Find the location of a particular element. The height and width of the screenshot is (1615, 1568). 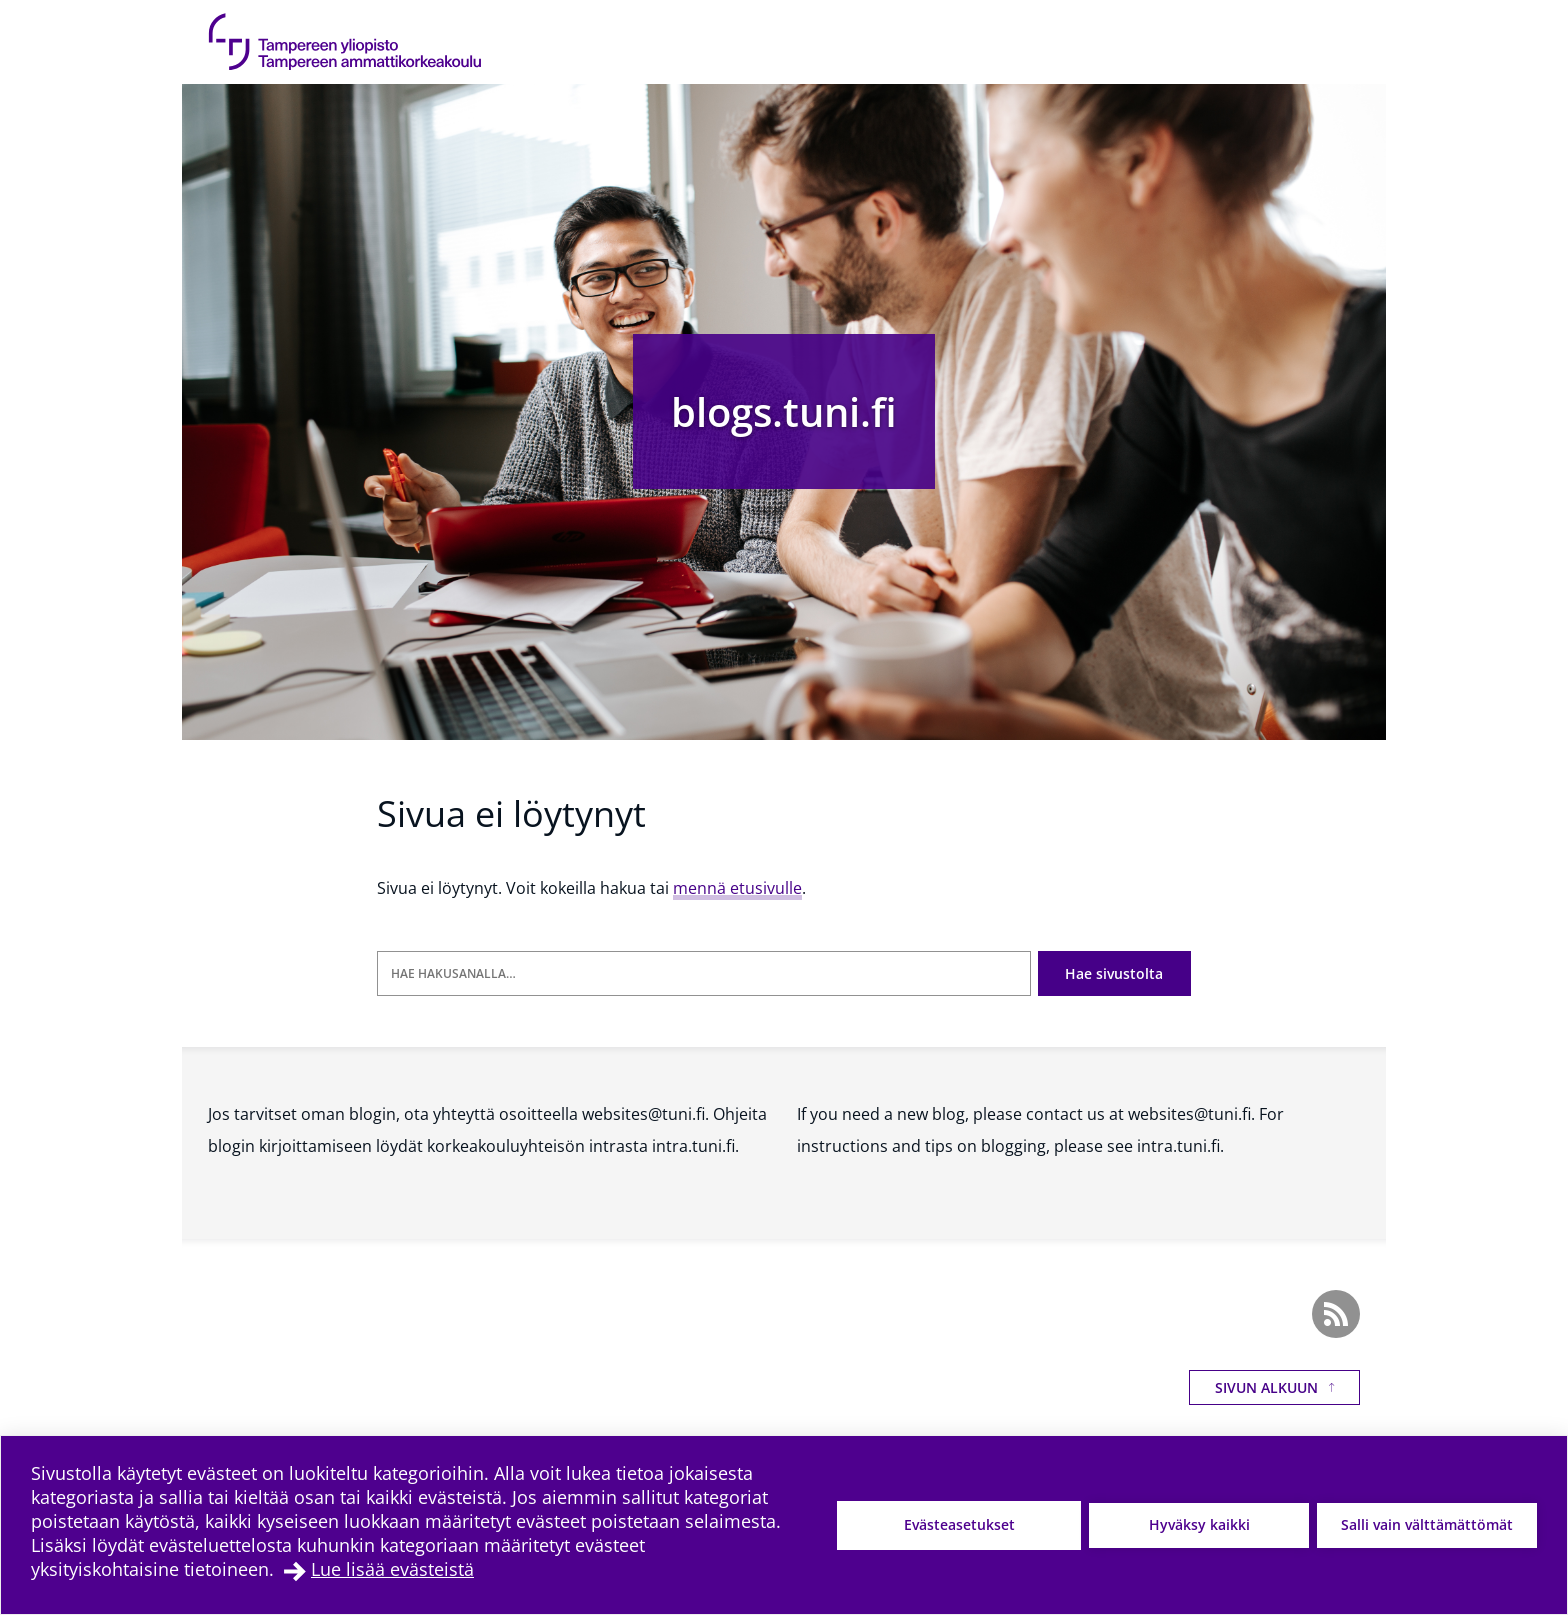

blogs.tuni.fi is located at coordinates (784, 411).